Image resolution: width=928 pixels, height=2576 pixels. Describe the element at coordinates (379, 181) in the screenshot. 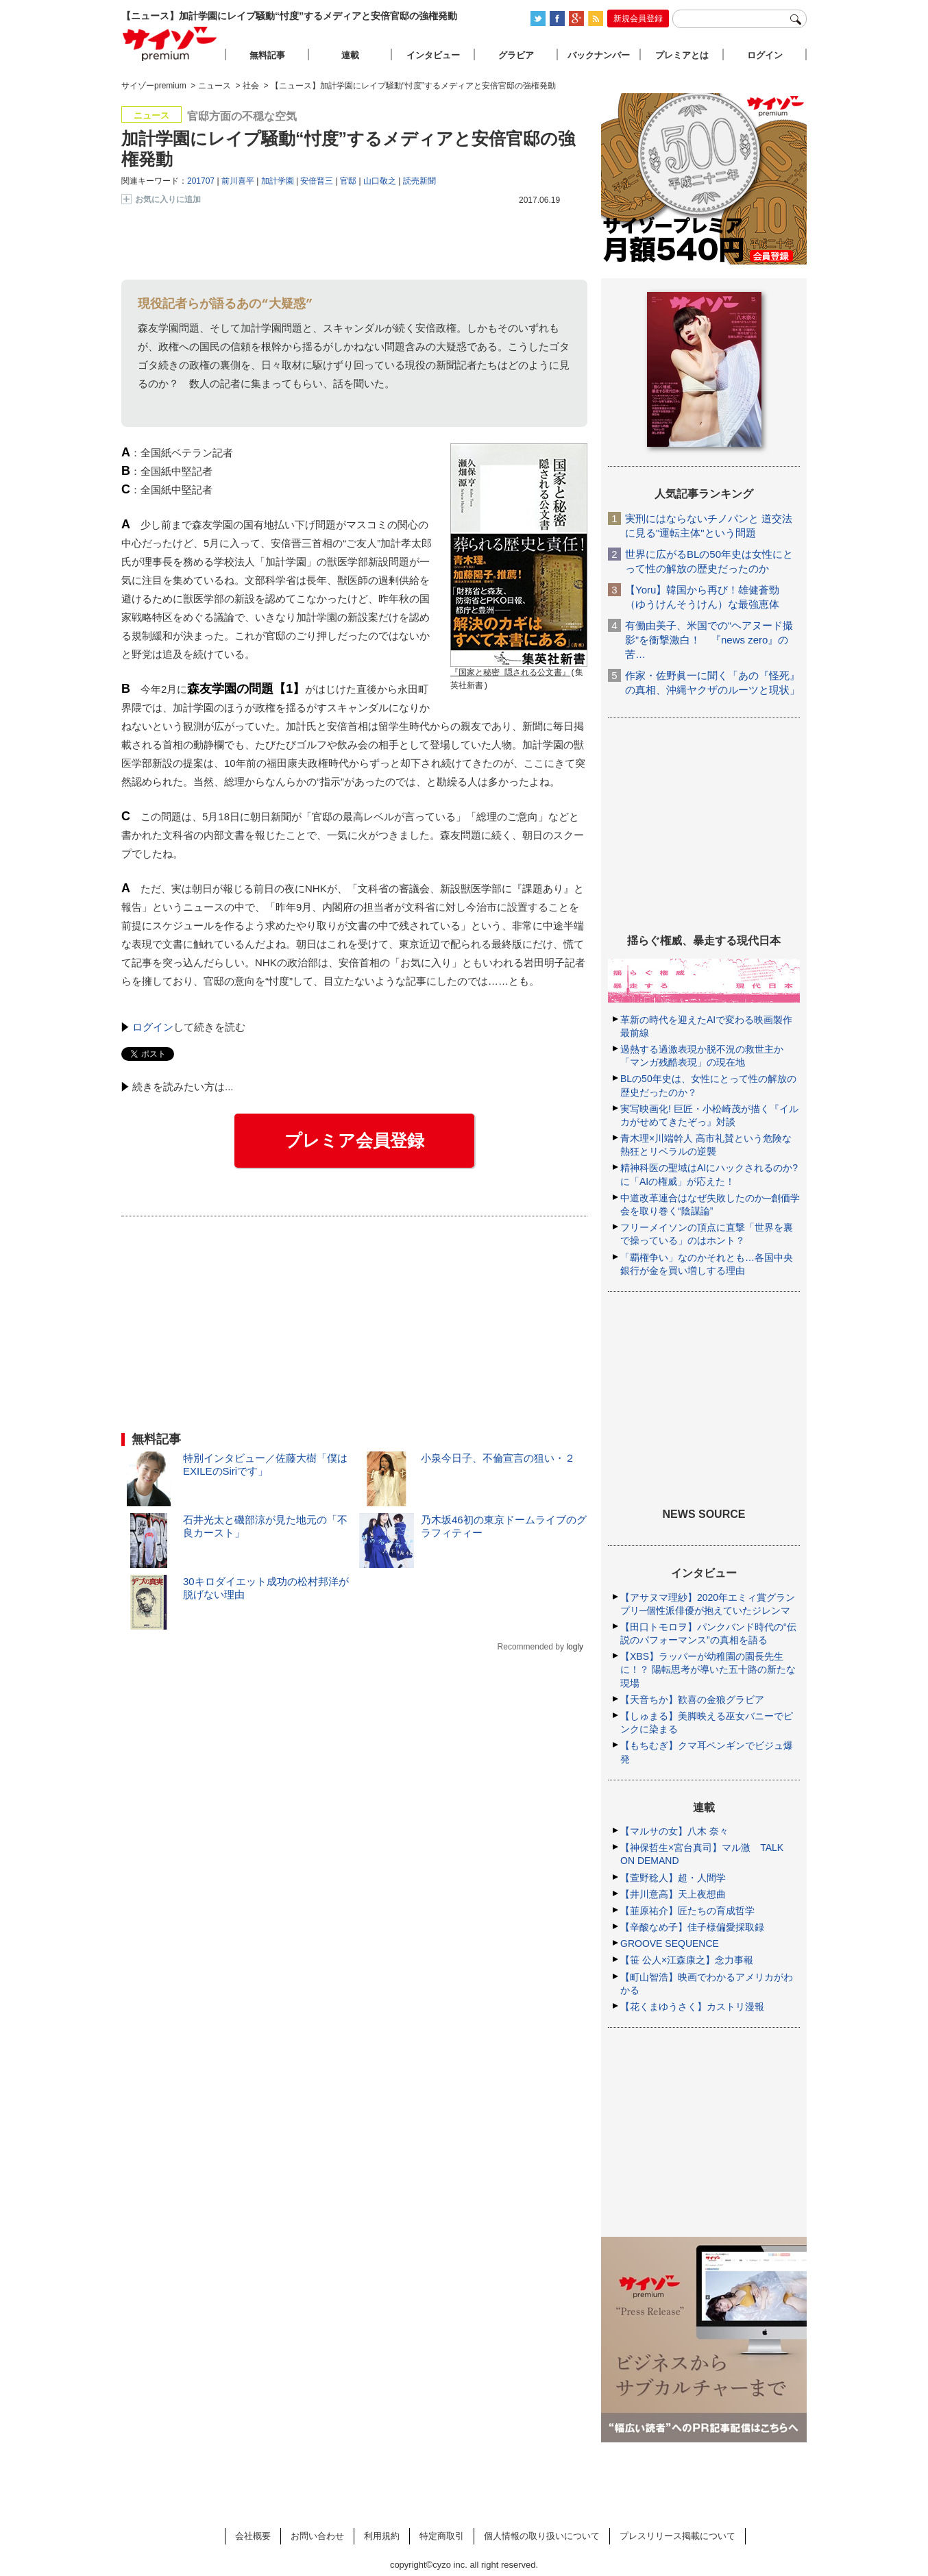

I see `山口敬之` at that location.